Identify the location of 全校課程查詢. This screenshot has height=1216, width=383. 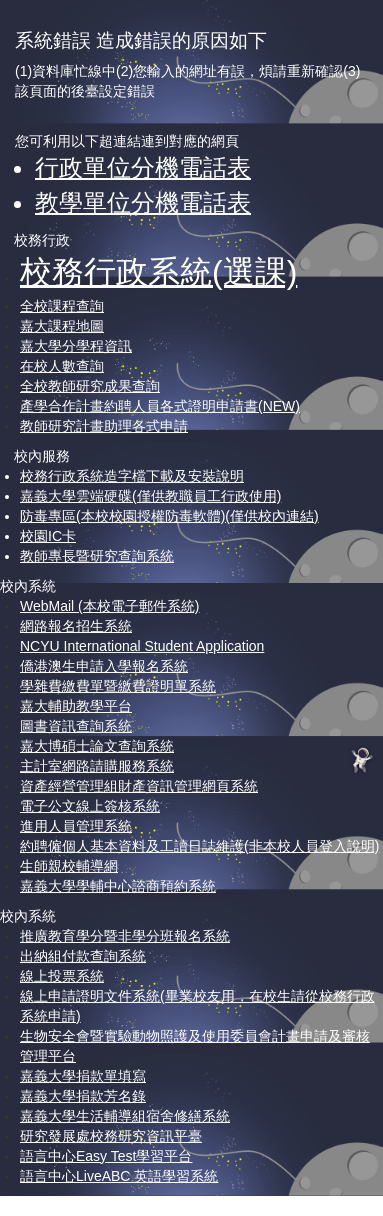
(62, 306).